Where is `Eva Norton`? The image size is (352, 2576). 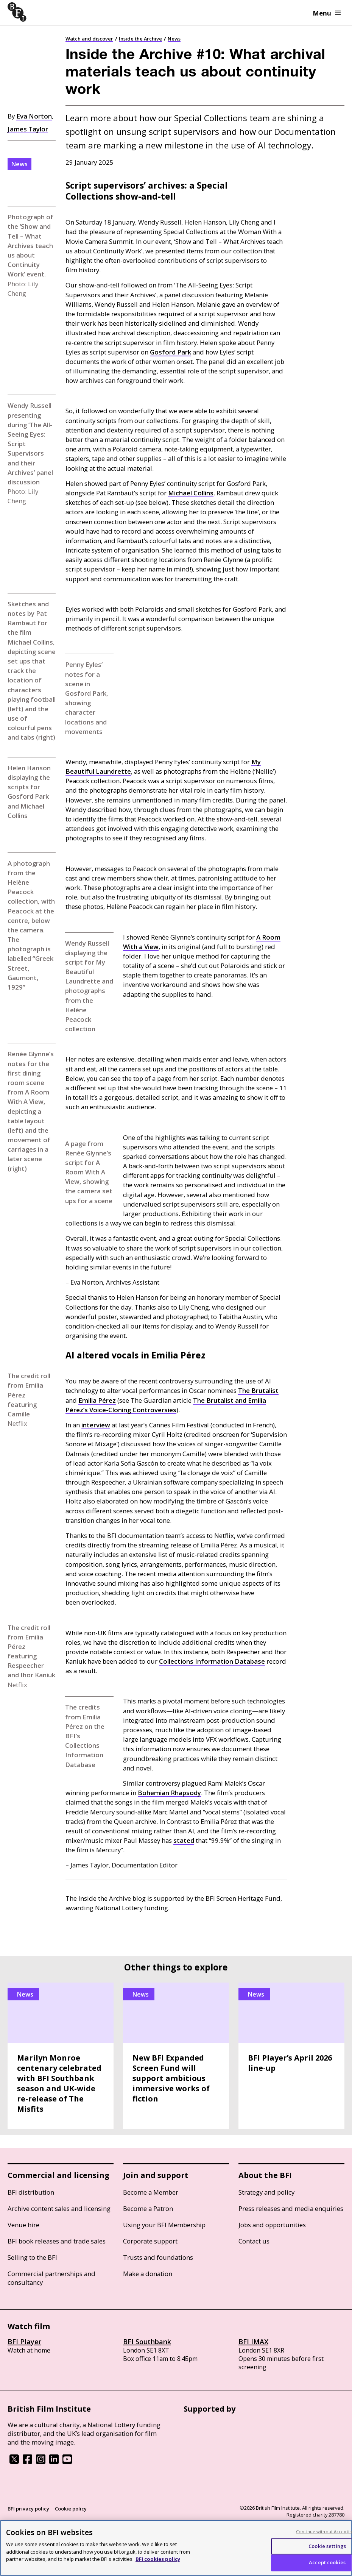 Eva Norton is located at coordinates (34, 116).